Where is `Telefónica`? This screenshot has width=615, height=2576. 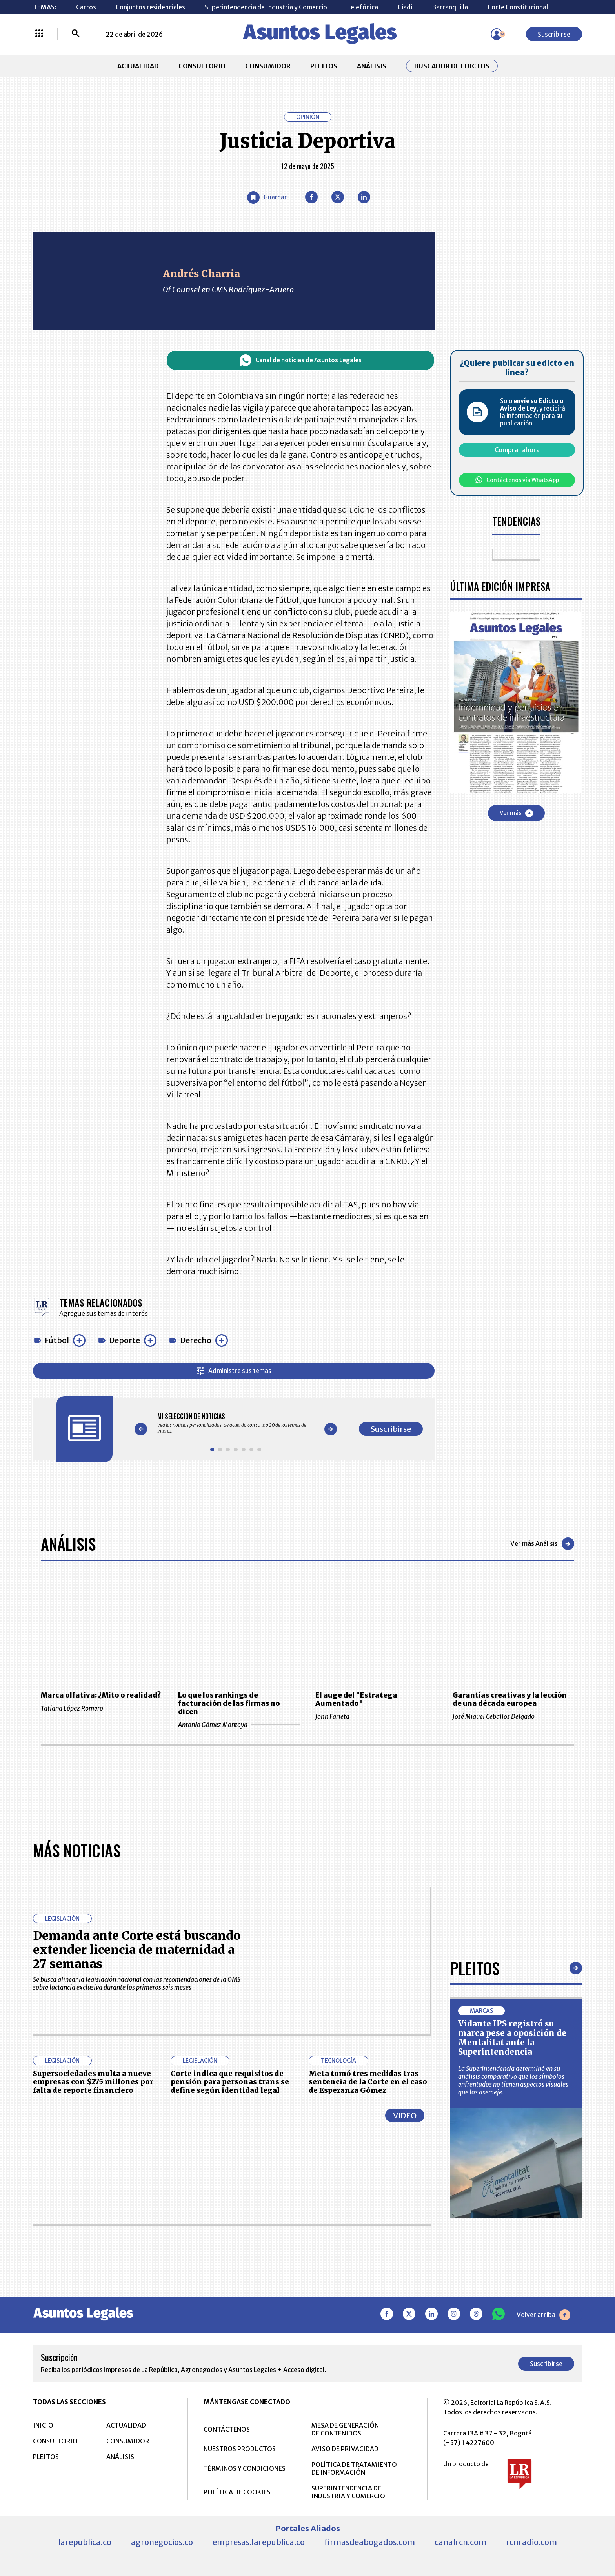
Telefónica is located at coordinates (362, 7).